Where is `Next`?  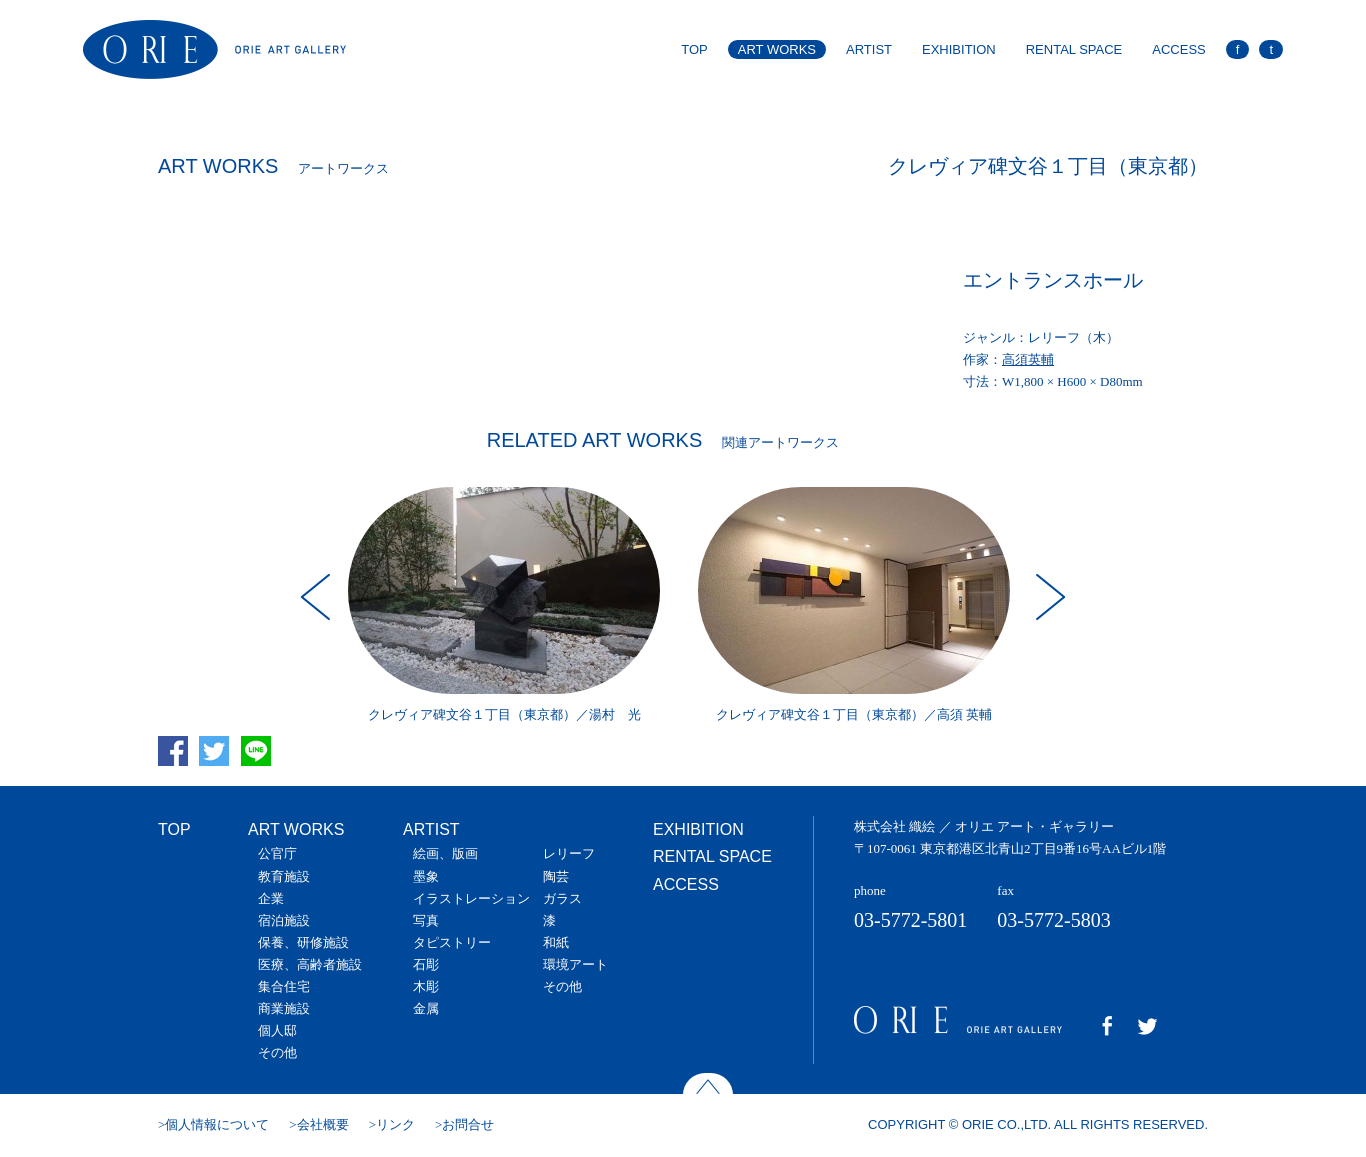 Next is located at coordinates (1048, 597).